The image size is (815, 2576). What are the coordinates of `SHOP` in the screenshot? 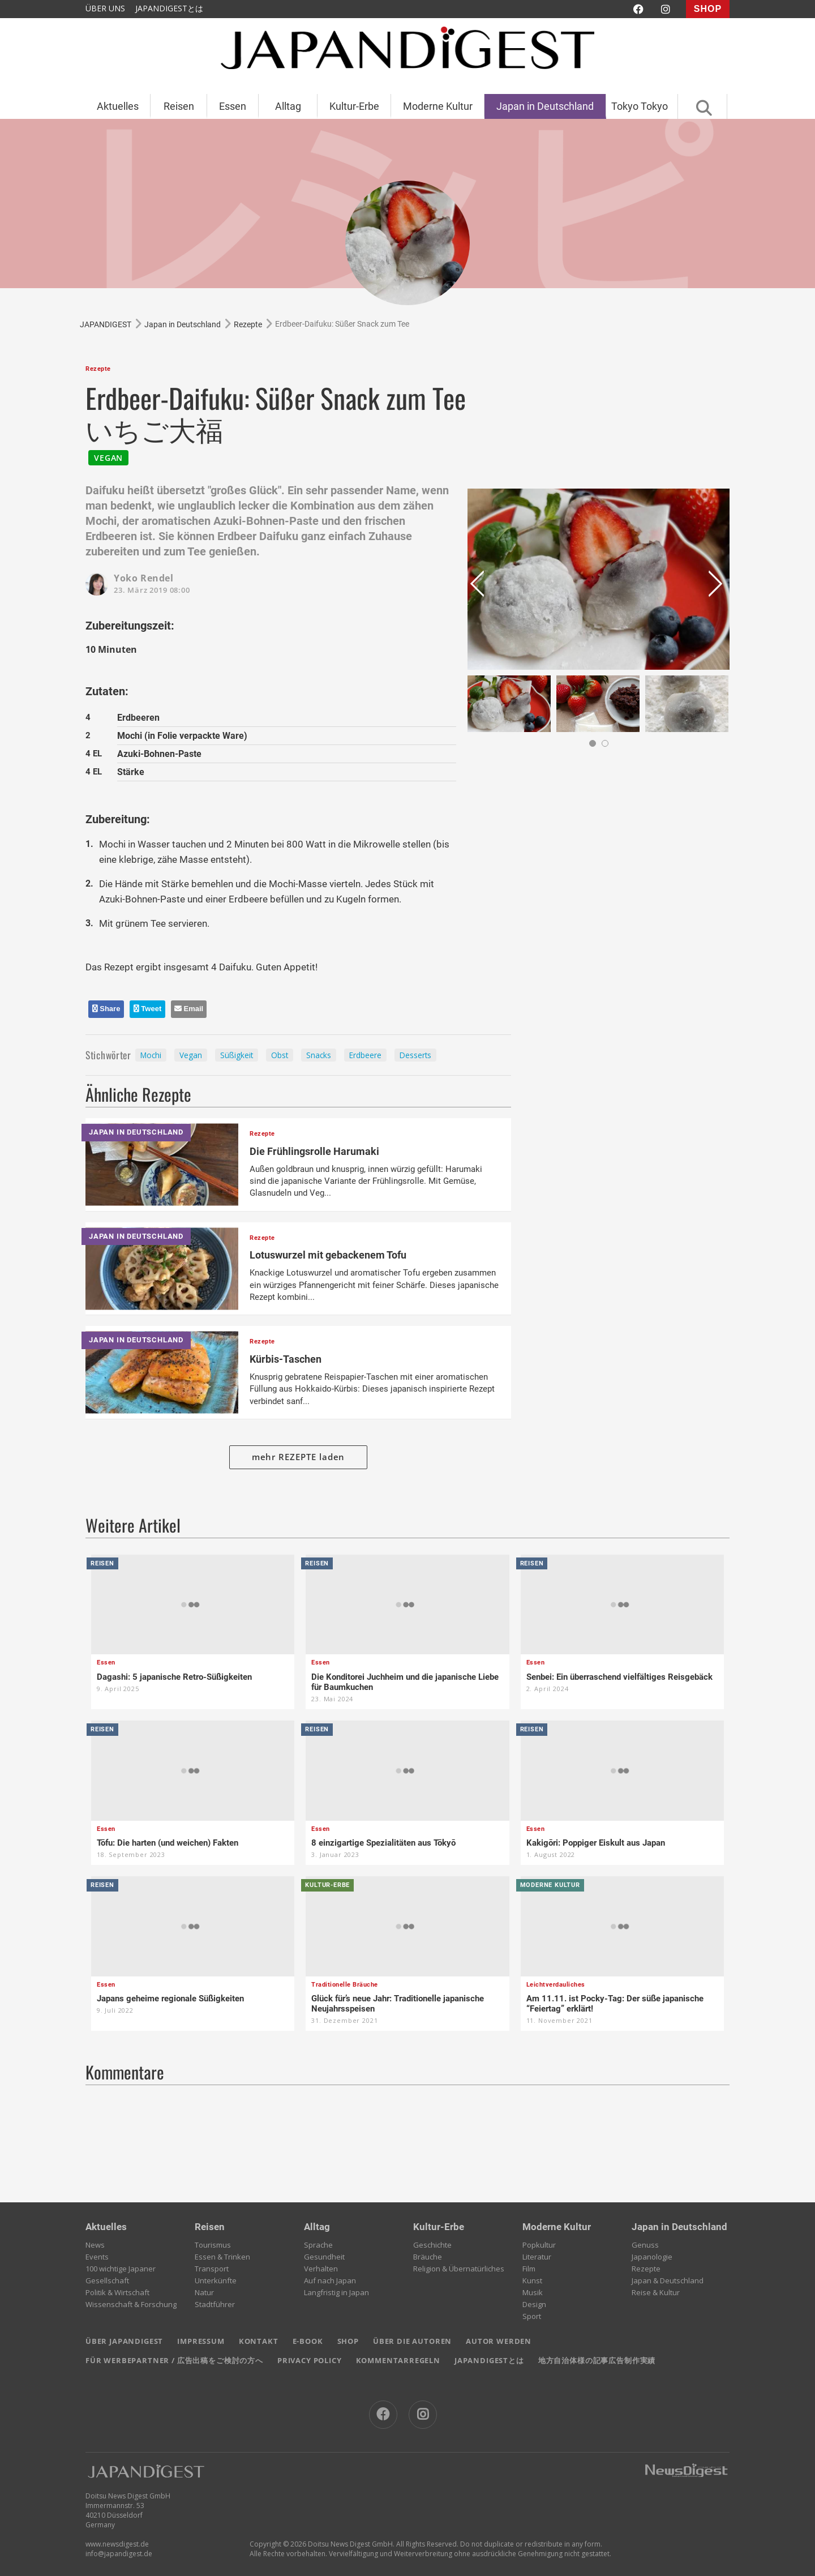 It's located at (708, 9).